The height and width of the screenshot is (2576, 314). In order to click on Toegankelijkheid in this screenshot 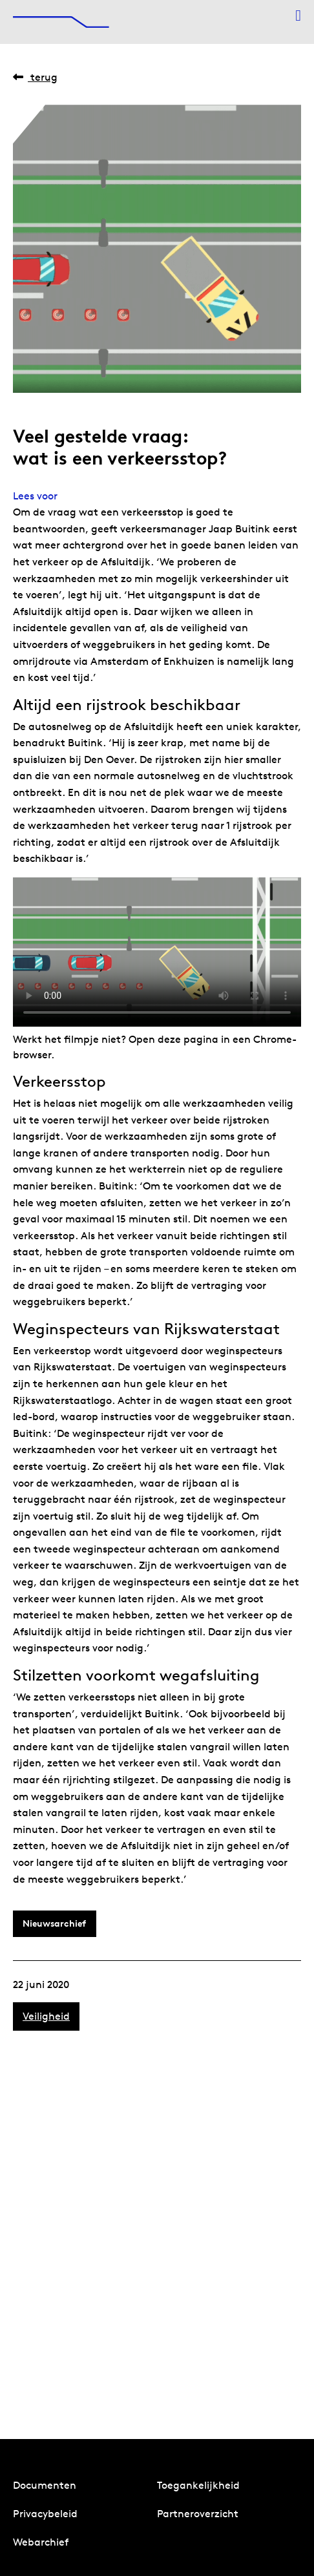, I will do `click(198, 2485)`.